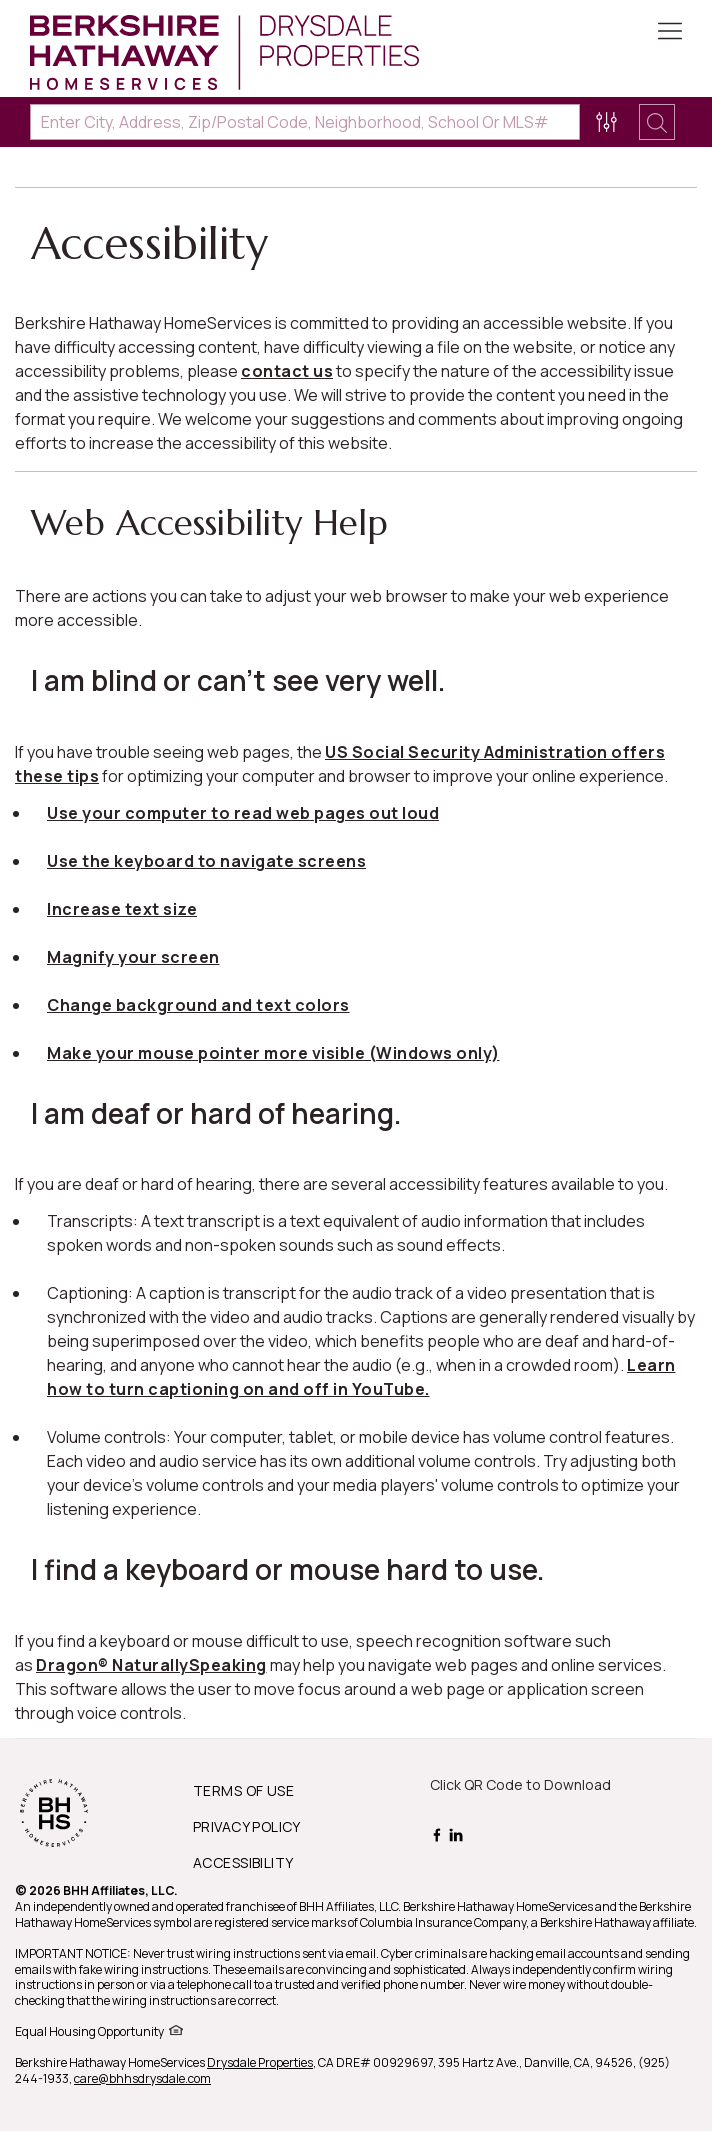 This screenshot has height=2131, width=712. What do you see at coordinates (133, 957) in the screenshot?
I see `Magnify your screen` at bounding box center [133, 957].